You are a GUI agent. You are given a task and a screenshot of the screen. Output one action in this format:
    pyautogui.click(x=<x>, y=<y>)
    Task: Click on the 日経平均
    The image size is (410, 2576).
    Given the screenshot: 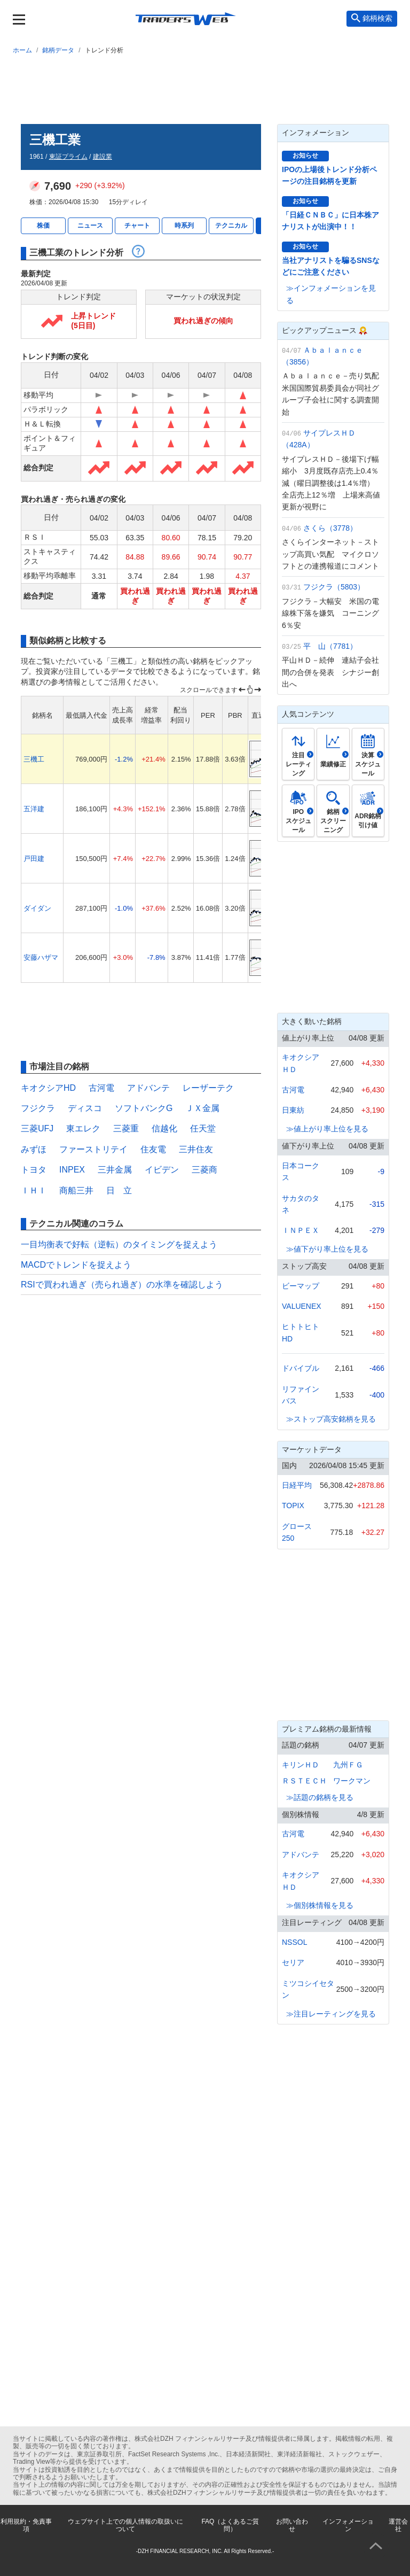 What is the action you would take?
    pyautogui.click(x=297, y=1485)
    